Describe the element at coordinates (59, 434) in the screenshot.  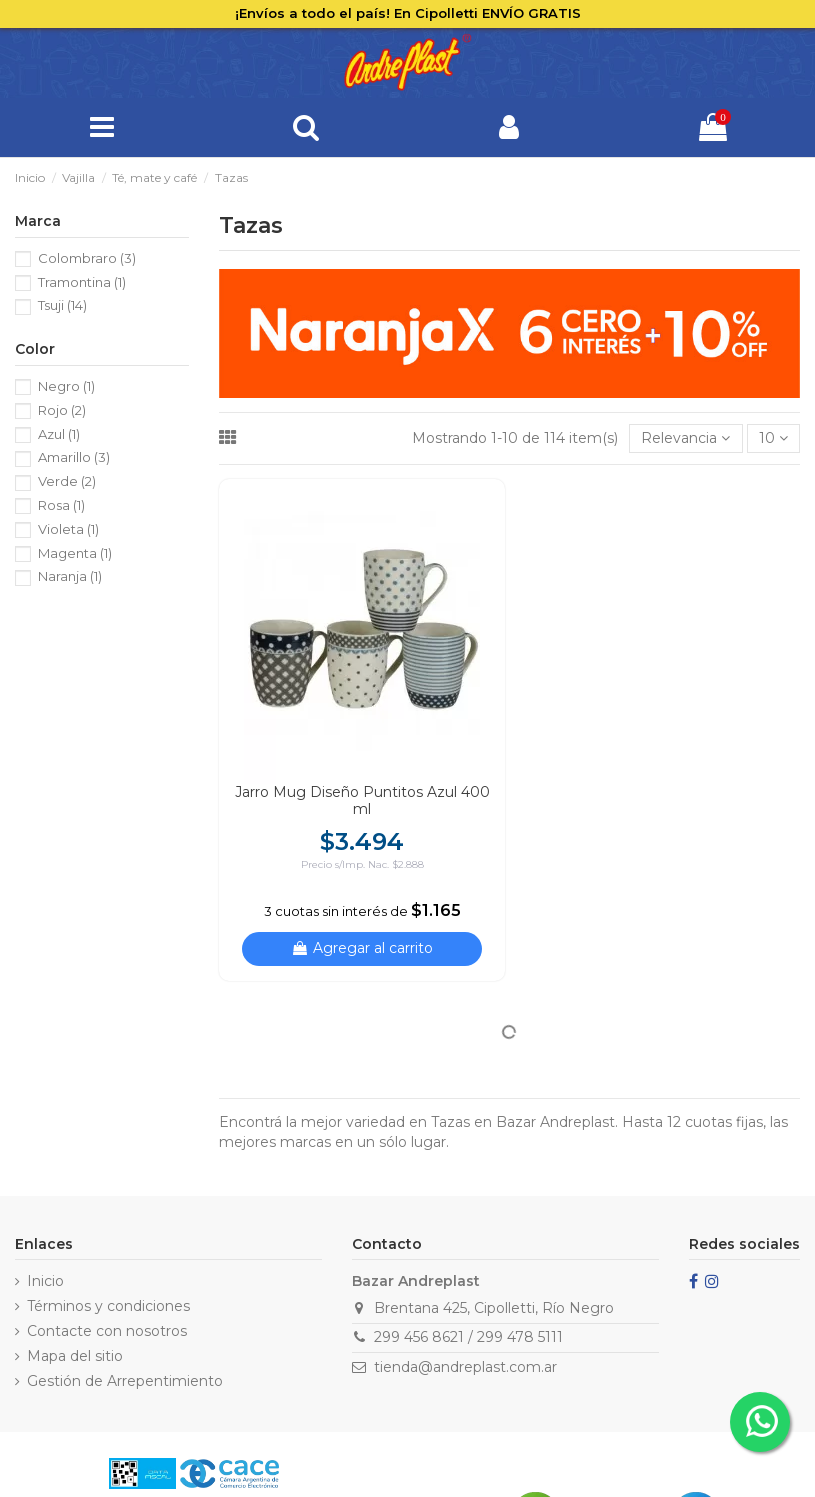
I see `Azul` at that location.